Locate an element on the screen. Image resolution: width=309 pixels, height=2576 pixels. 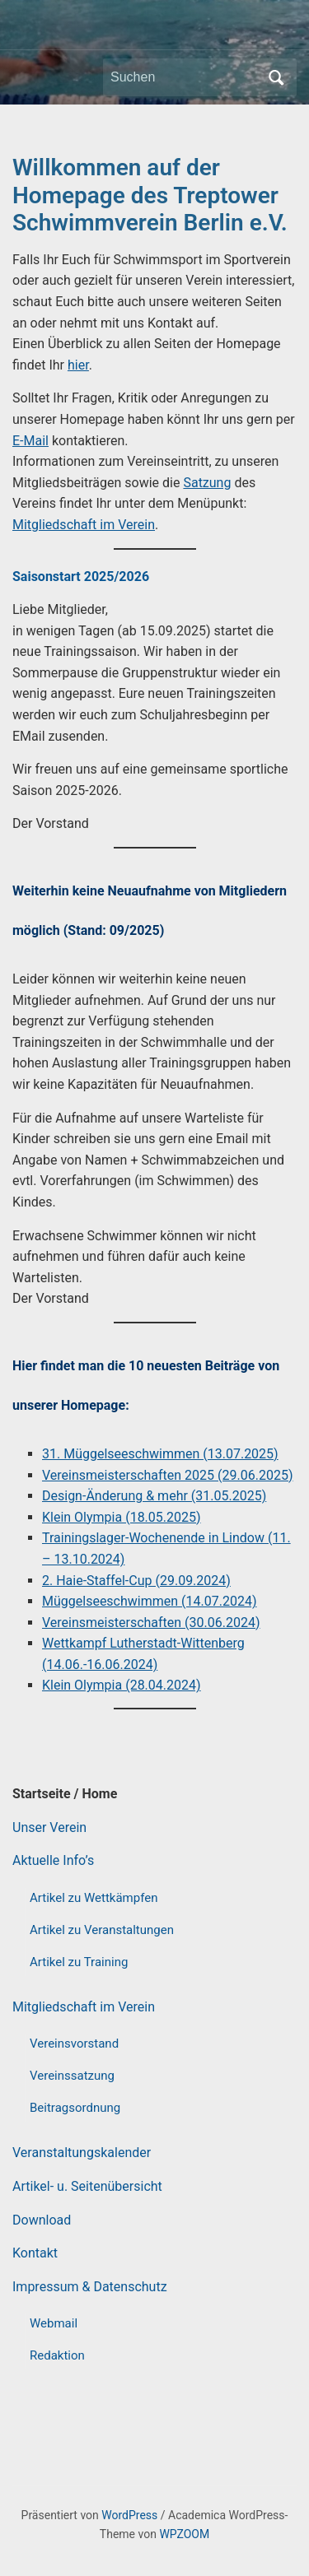
[Suchen] is located at coordinates (184, 77).